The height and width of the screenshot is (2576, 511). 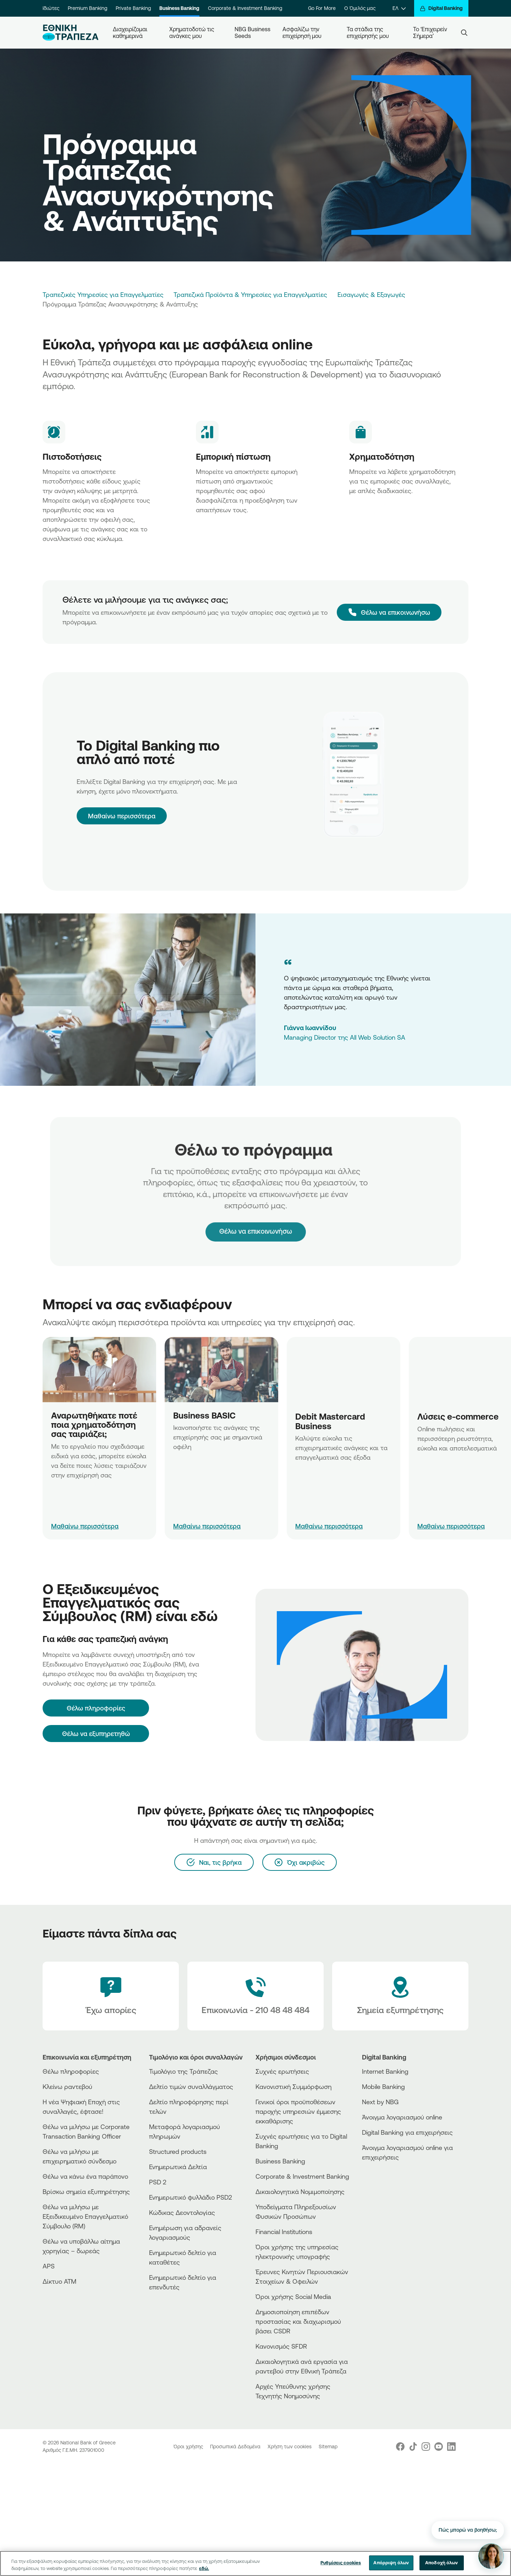 I want to click on Θέλω να επικοινωνήσω, so click(x=256, y=1216).